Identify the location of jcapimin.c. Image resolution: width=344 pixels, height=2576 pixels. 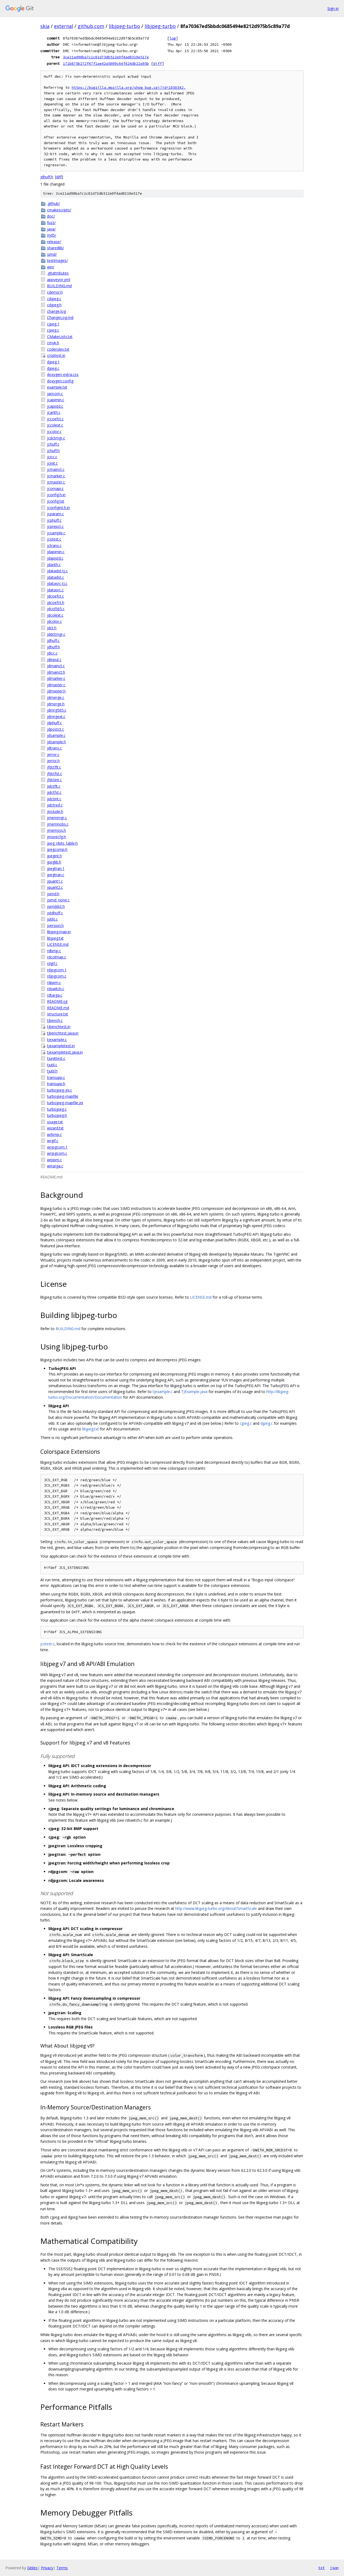
(55, 399).